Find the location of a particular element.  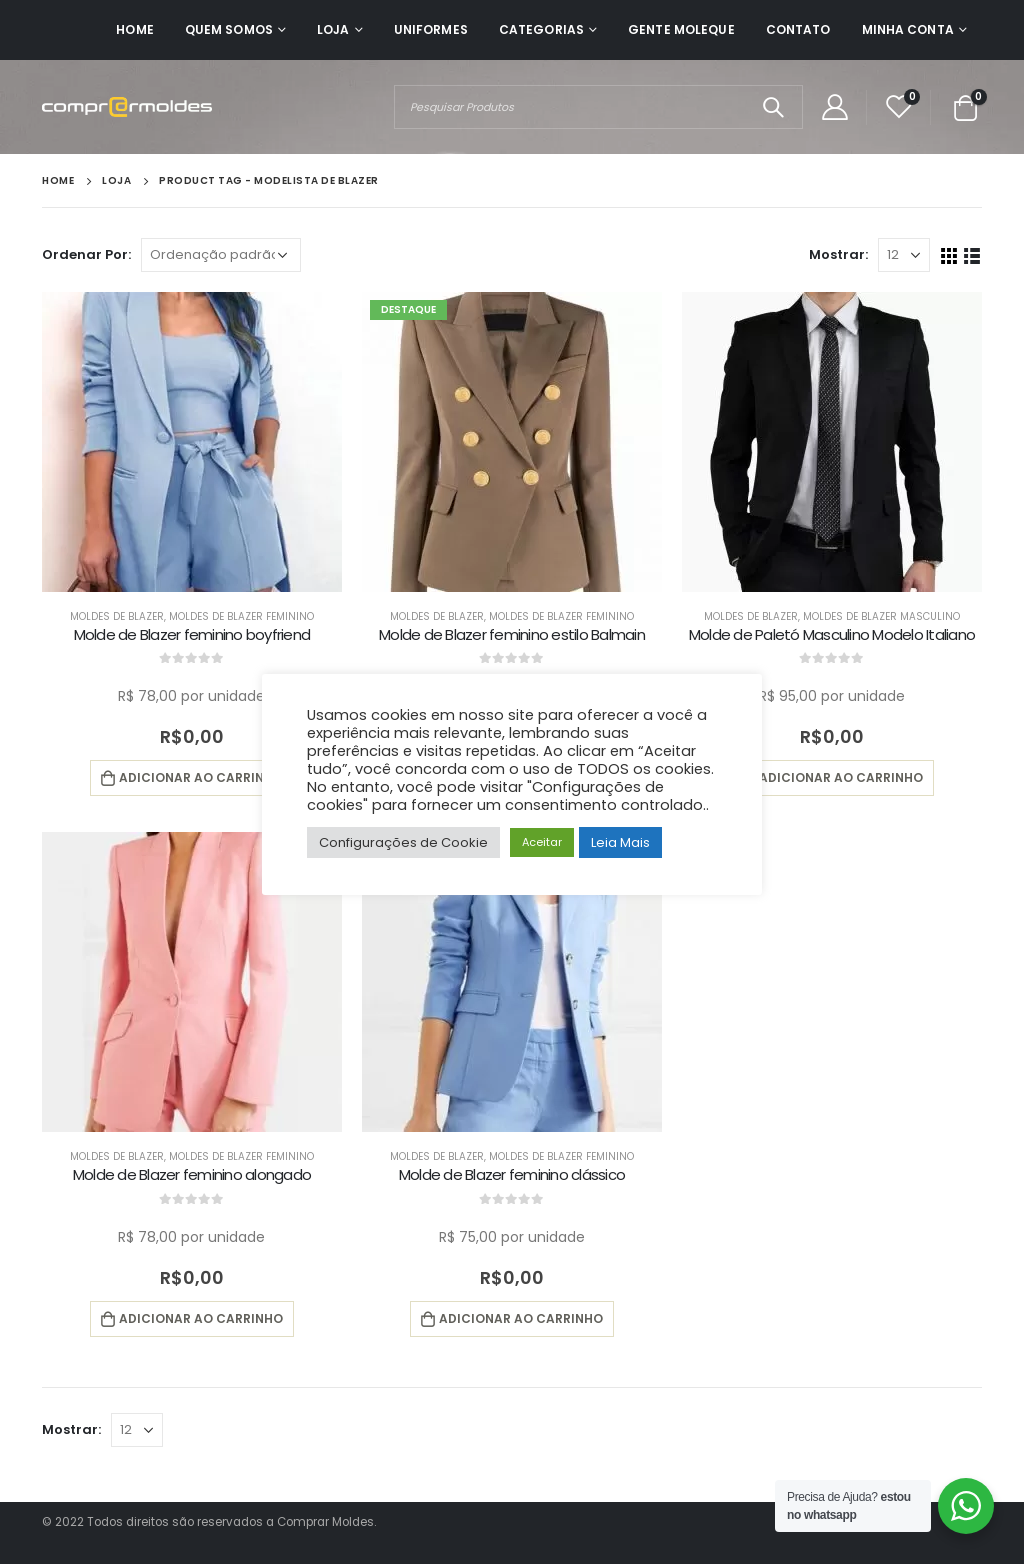

Adicionar ao carrinho [button] is located at coordinates (201, 777).